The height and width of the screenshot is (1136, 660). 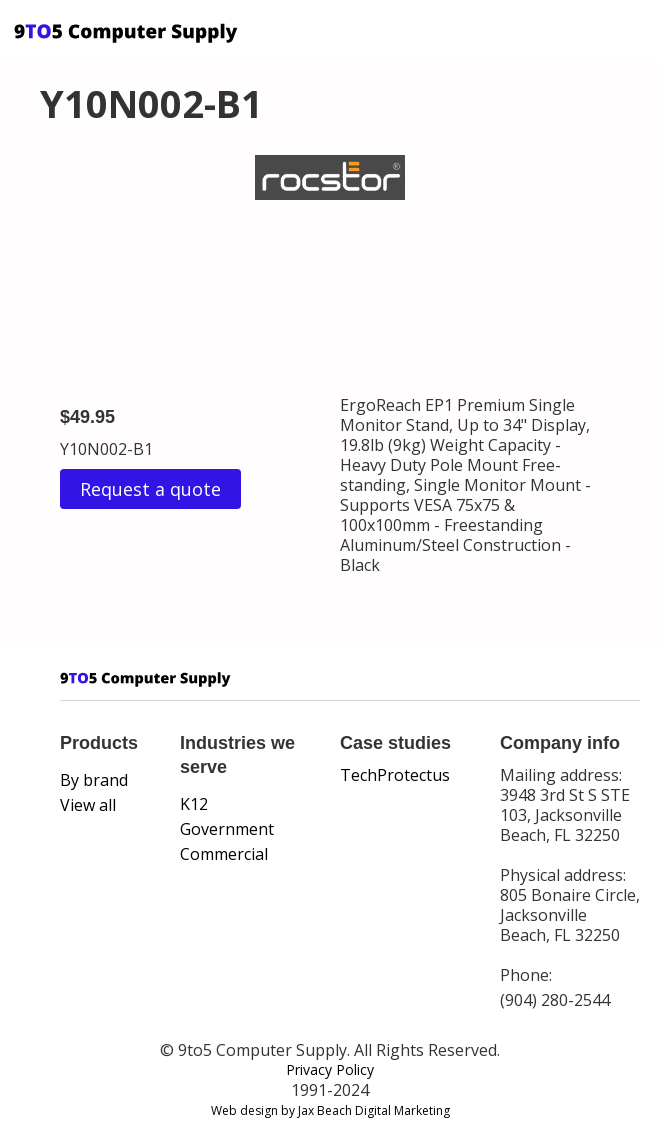 I want to click on TechProtectus, so click(x=395, y=775).